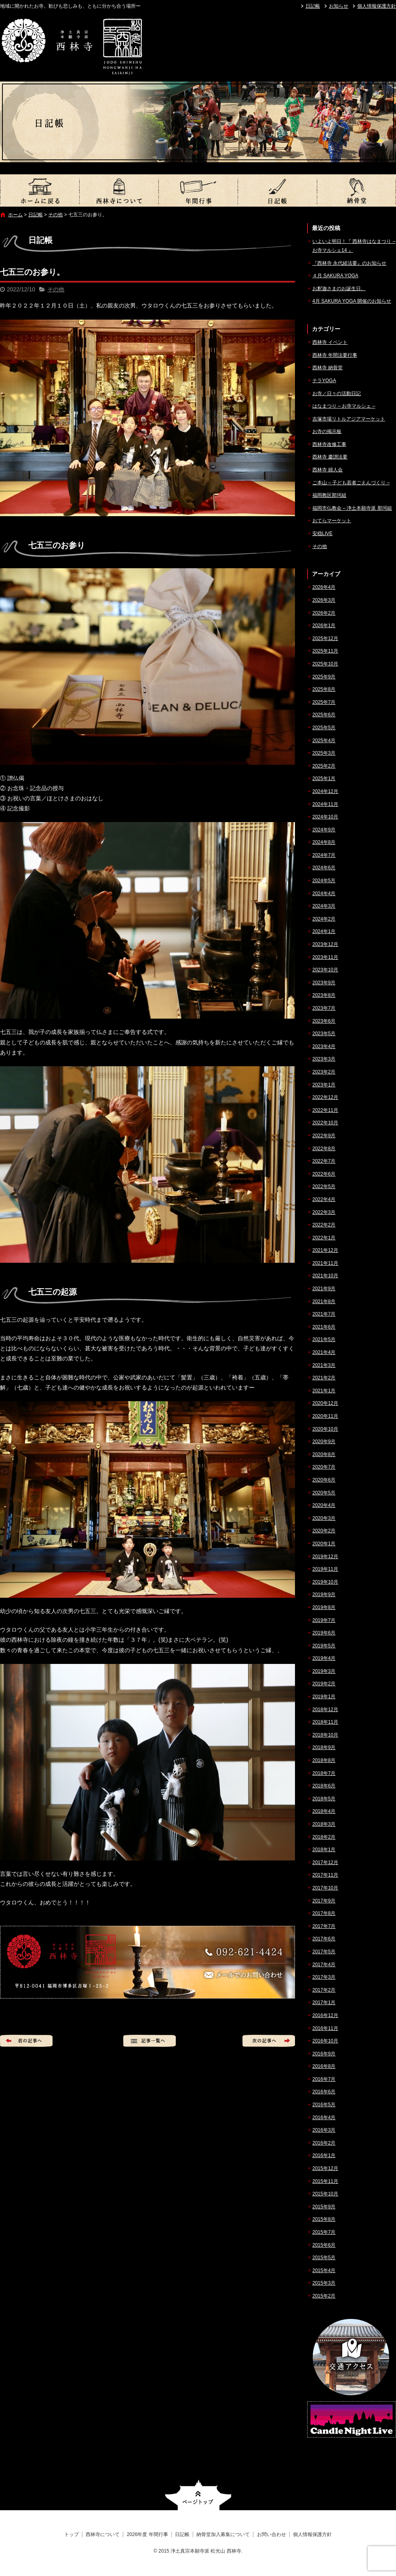 Image resolution: width=396 pixels, height=2576 pixels. What do you see at coordinates (118, 190) in the screenshot?
I see `西林寺について` at bounding box center [118, 190].